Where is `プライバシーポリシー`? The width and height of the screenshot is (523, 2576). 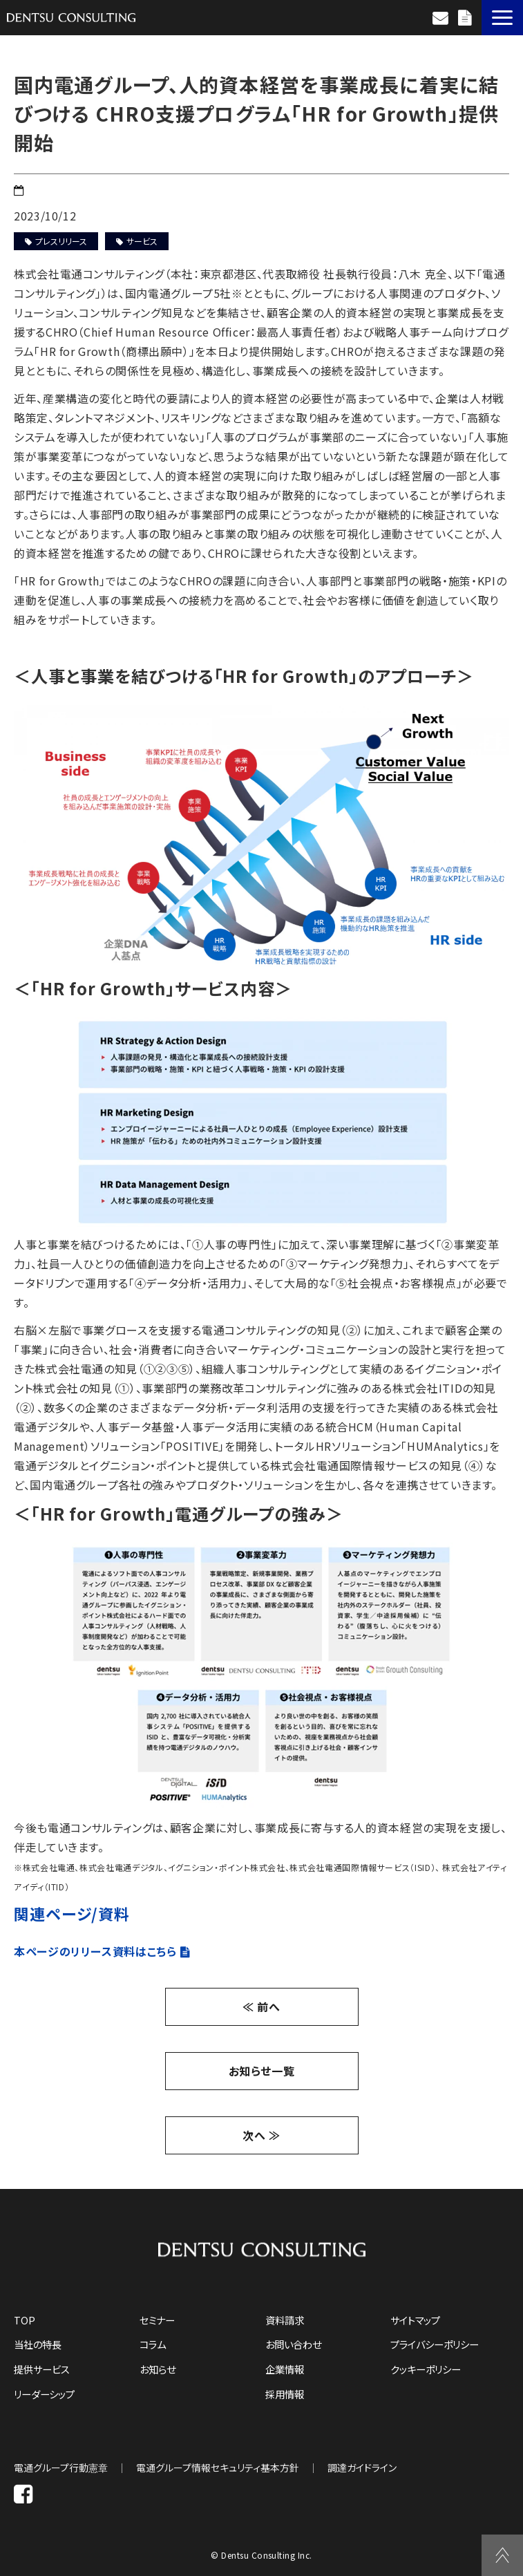
プライバシーポリシー is located at coordinates (434, 2344).